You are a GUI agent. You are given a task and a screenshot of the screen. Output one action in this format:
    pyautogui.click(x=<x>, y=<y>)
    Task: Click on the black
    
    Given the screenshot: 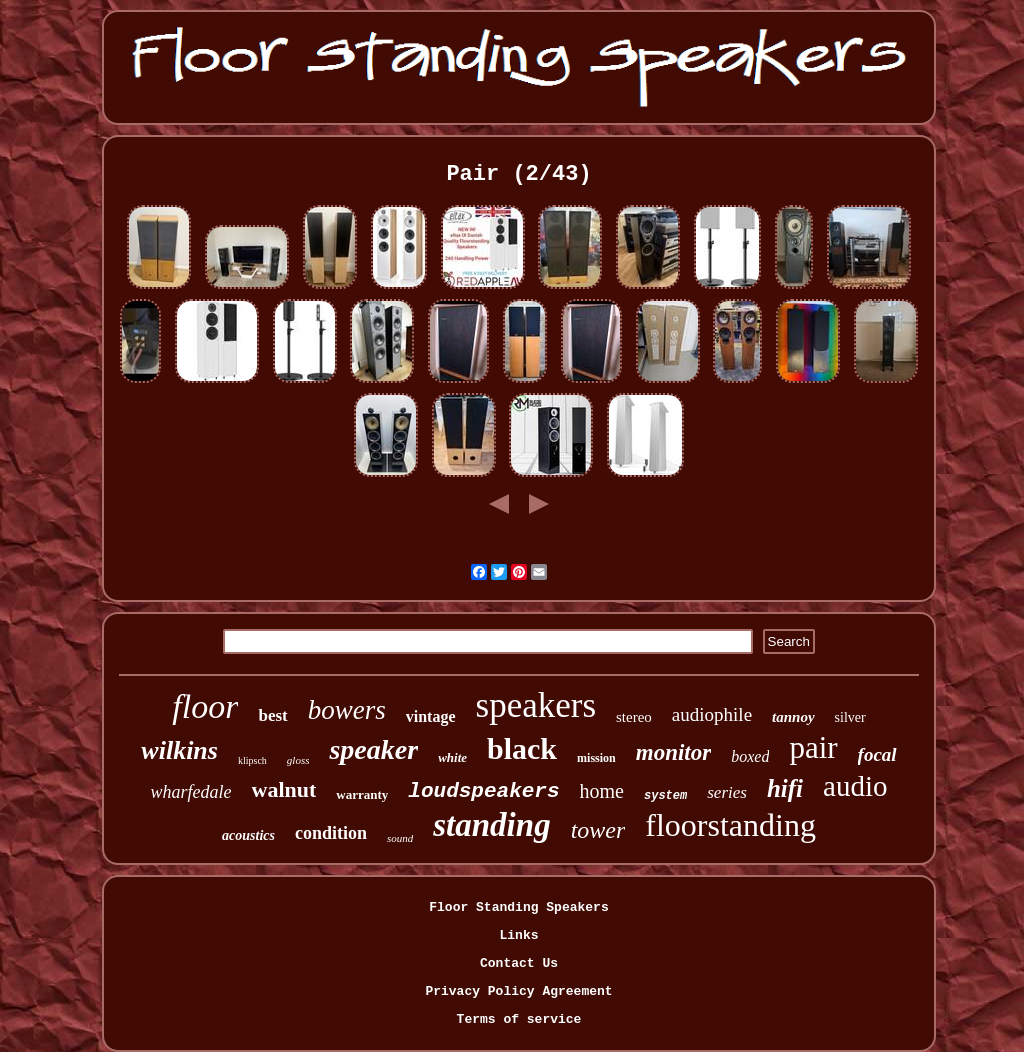 What is the action you would take?
    pyautogui.click(x=522, y=748)
    